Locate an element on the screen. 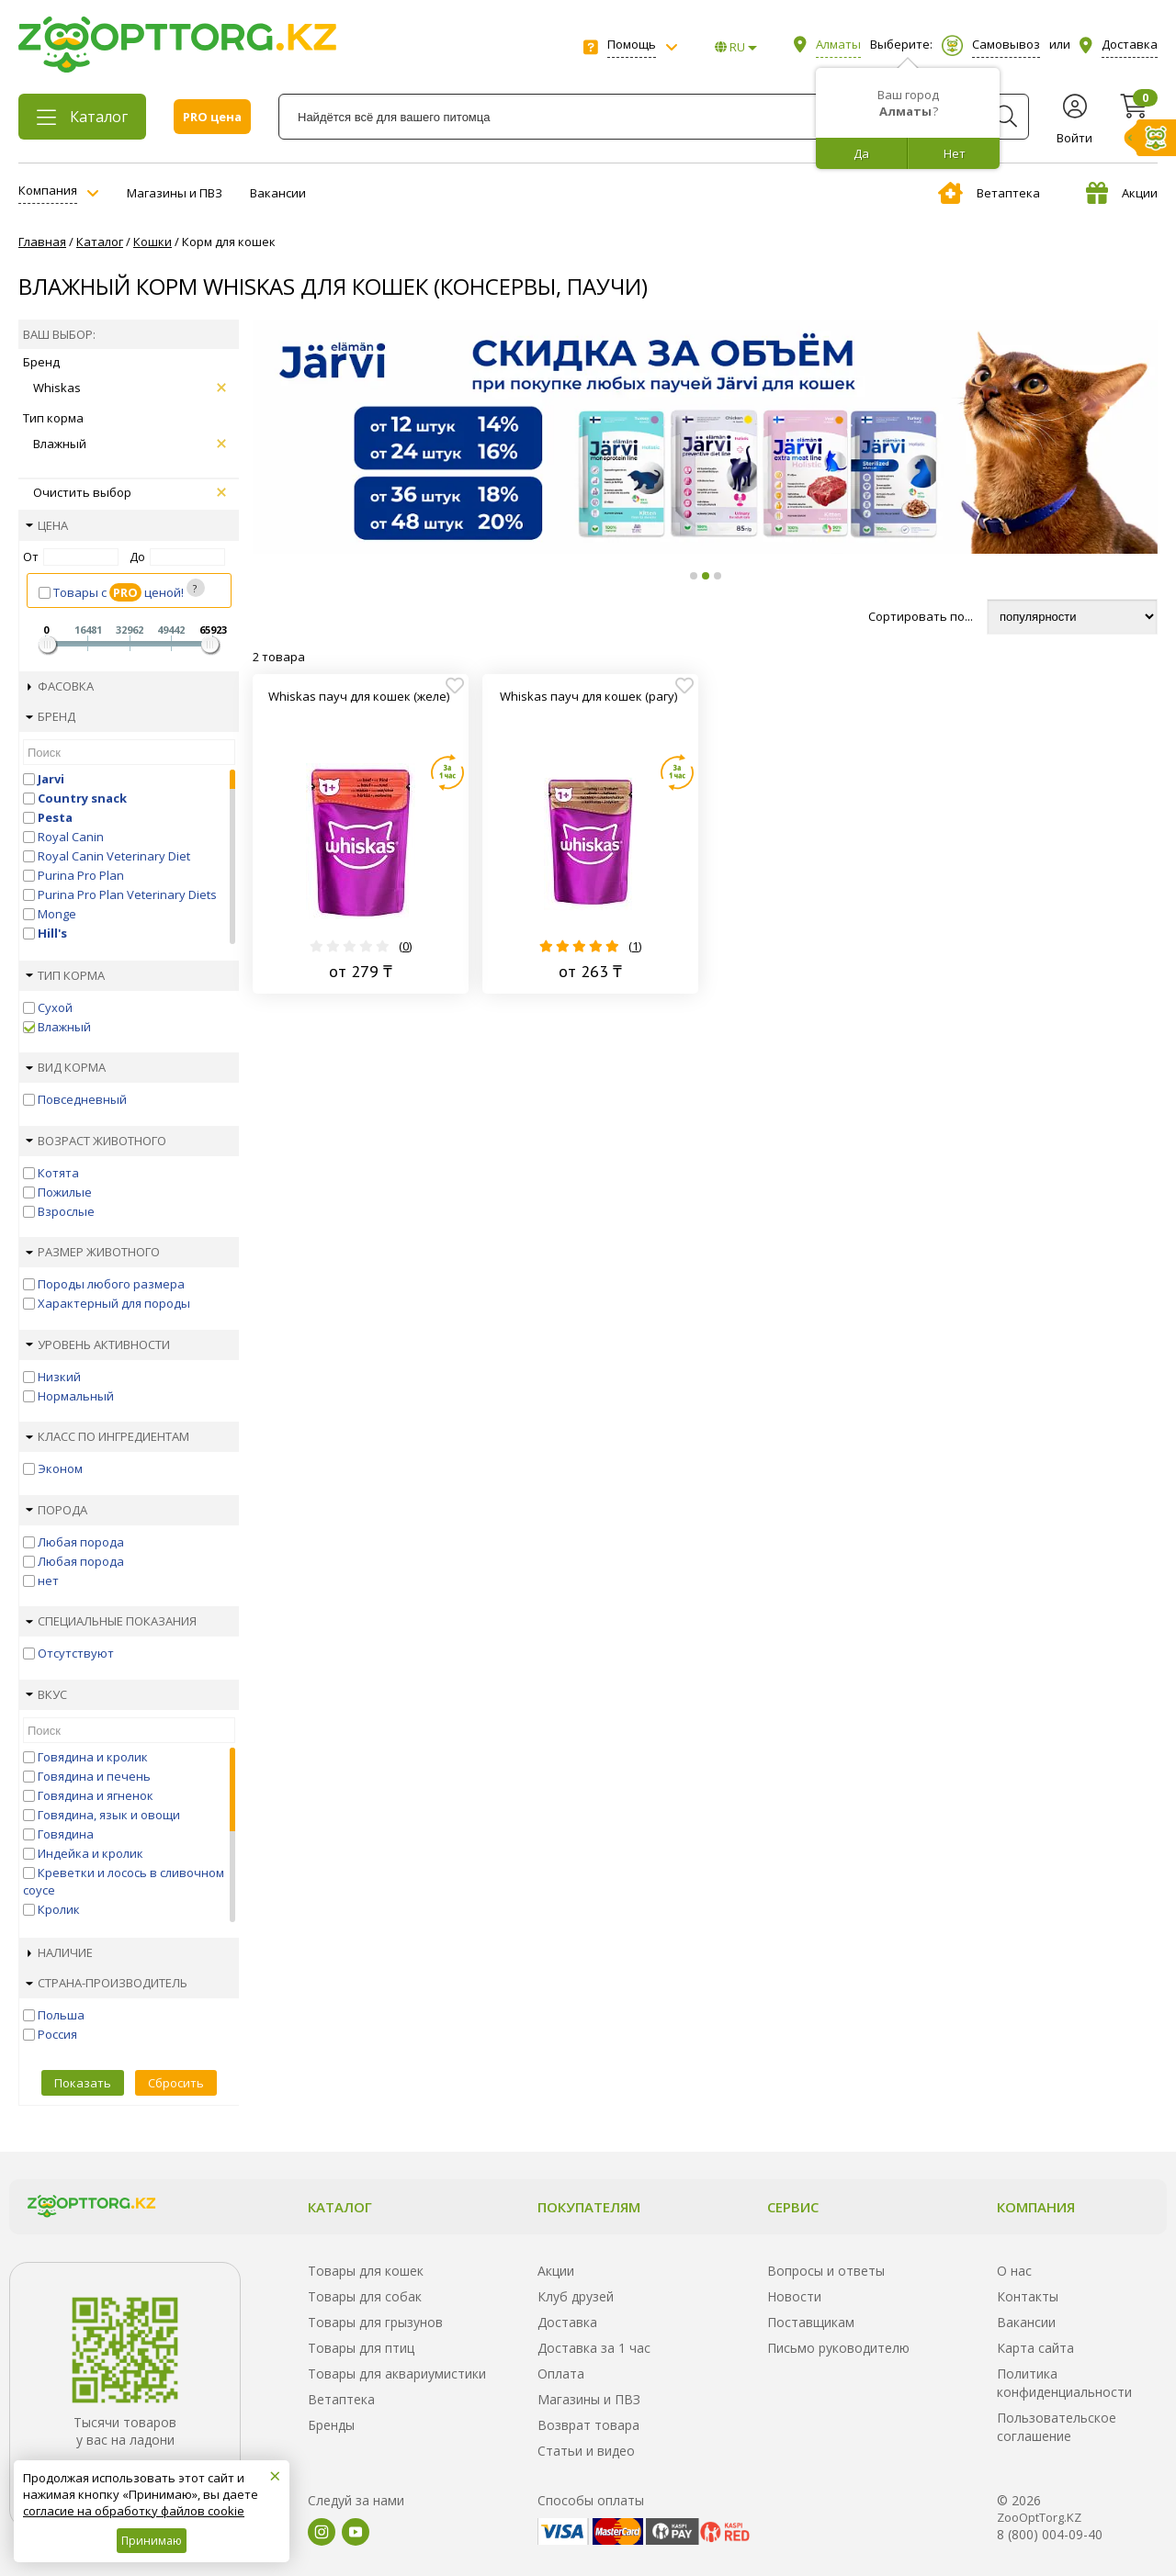  Письмо руководителю is located at coordinates (838, 2348).